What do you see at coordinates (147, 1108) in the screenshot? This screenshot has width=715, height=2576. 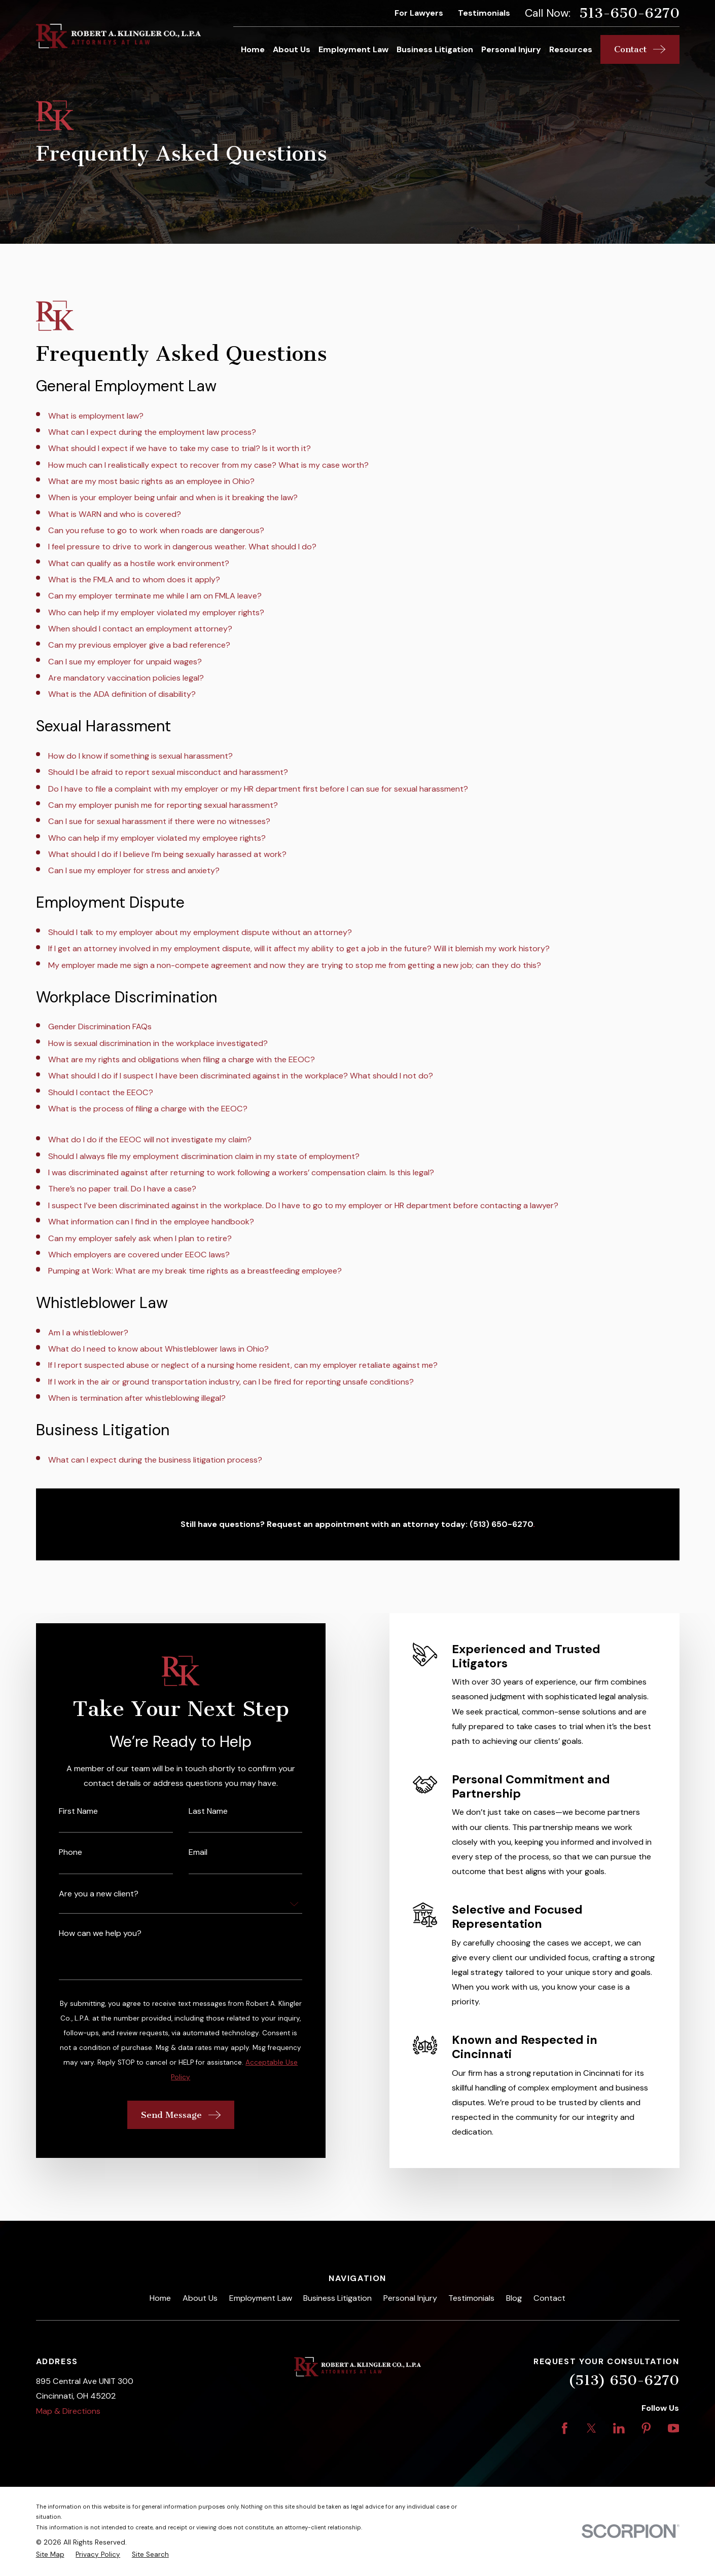 I see `What is the process of filing a charge with the EEOC?` at bounding box center [147, 1108].